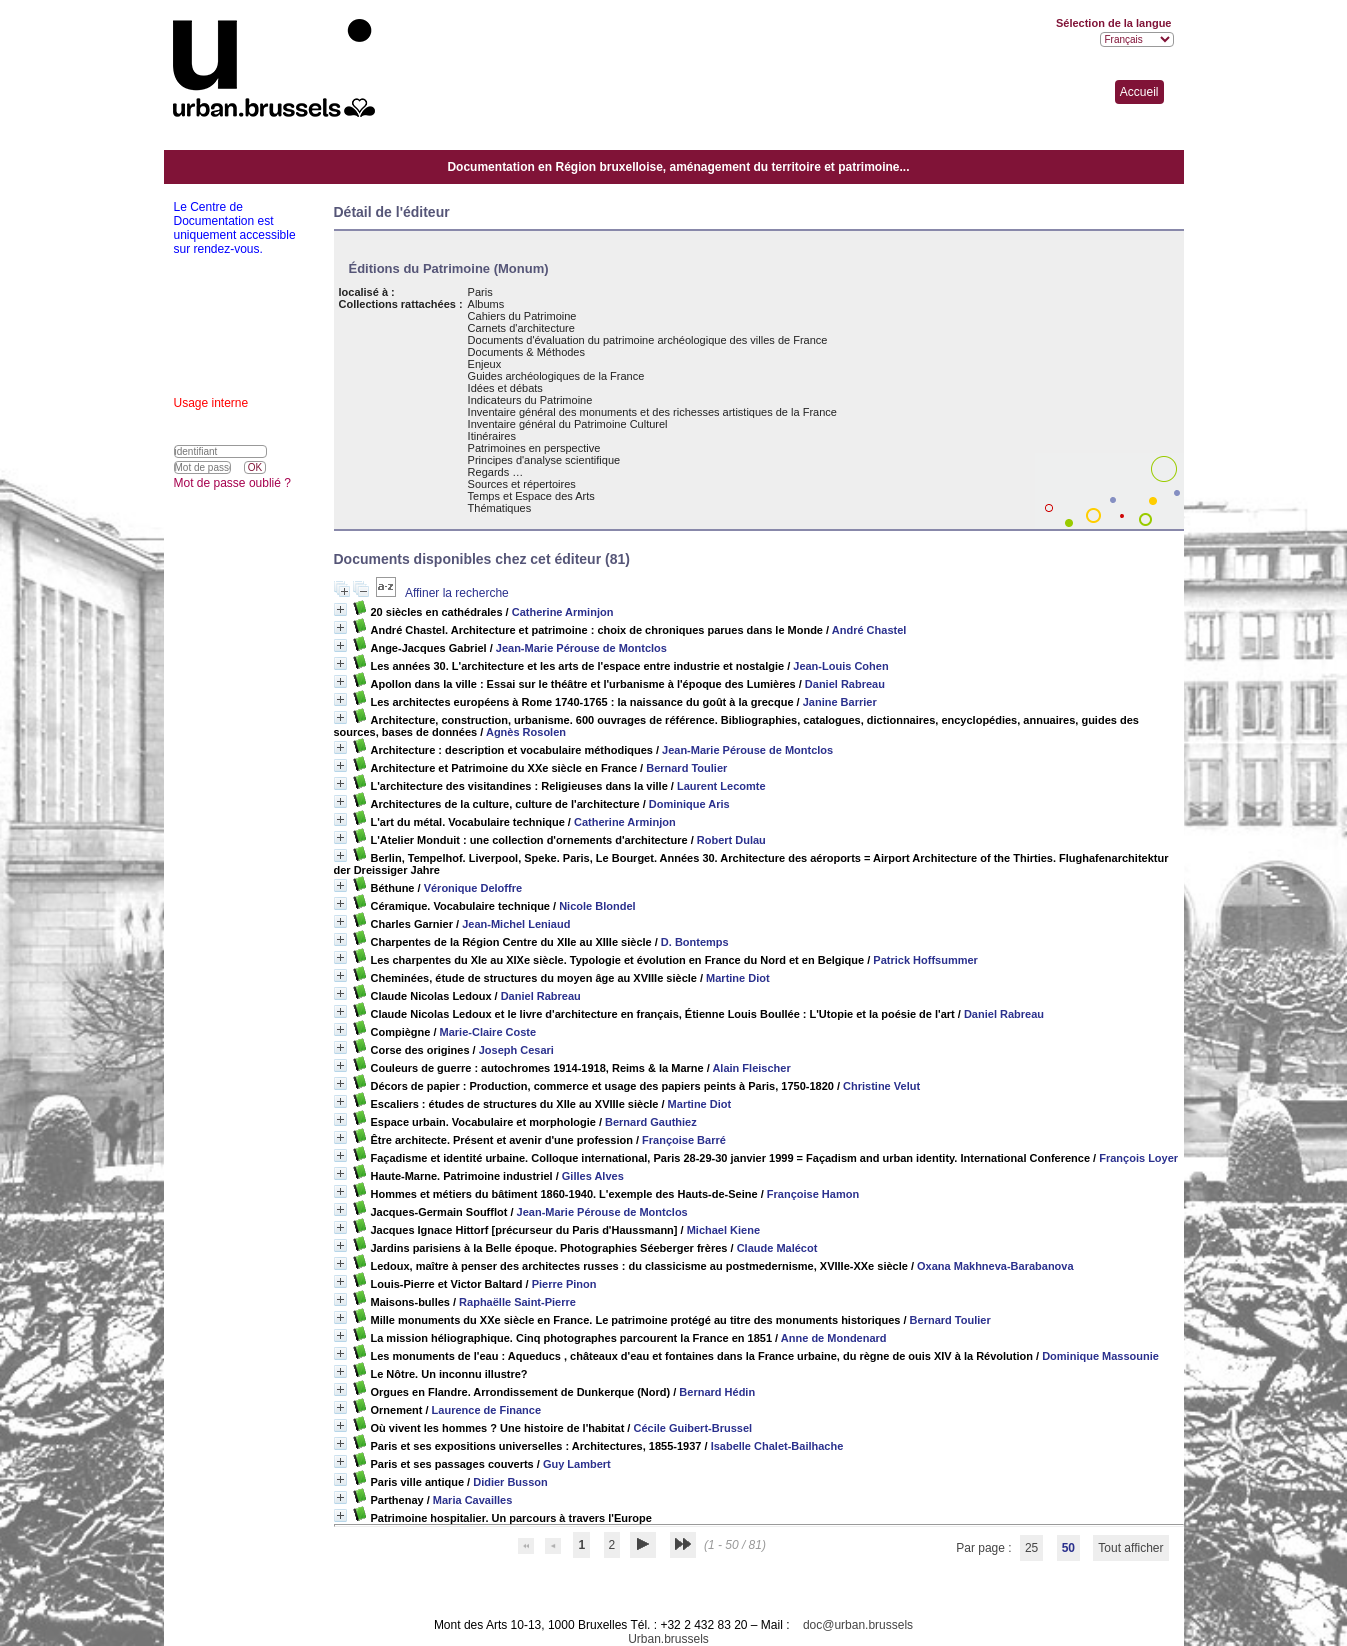 The image size is (1347, 1646). What do you see at coordinates (652, 412) in the screenshot?
I see `Inventaire général des monuments et des richesses artistiques de la France` at bounding box center [652, 412].